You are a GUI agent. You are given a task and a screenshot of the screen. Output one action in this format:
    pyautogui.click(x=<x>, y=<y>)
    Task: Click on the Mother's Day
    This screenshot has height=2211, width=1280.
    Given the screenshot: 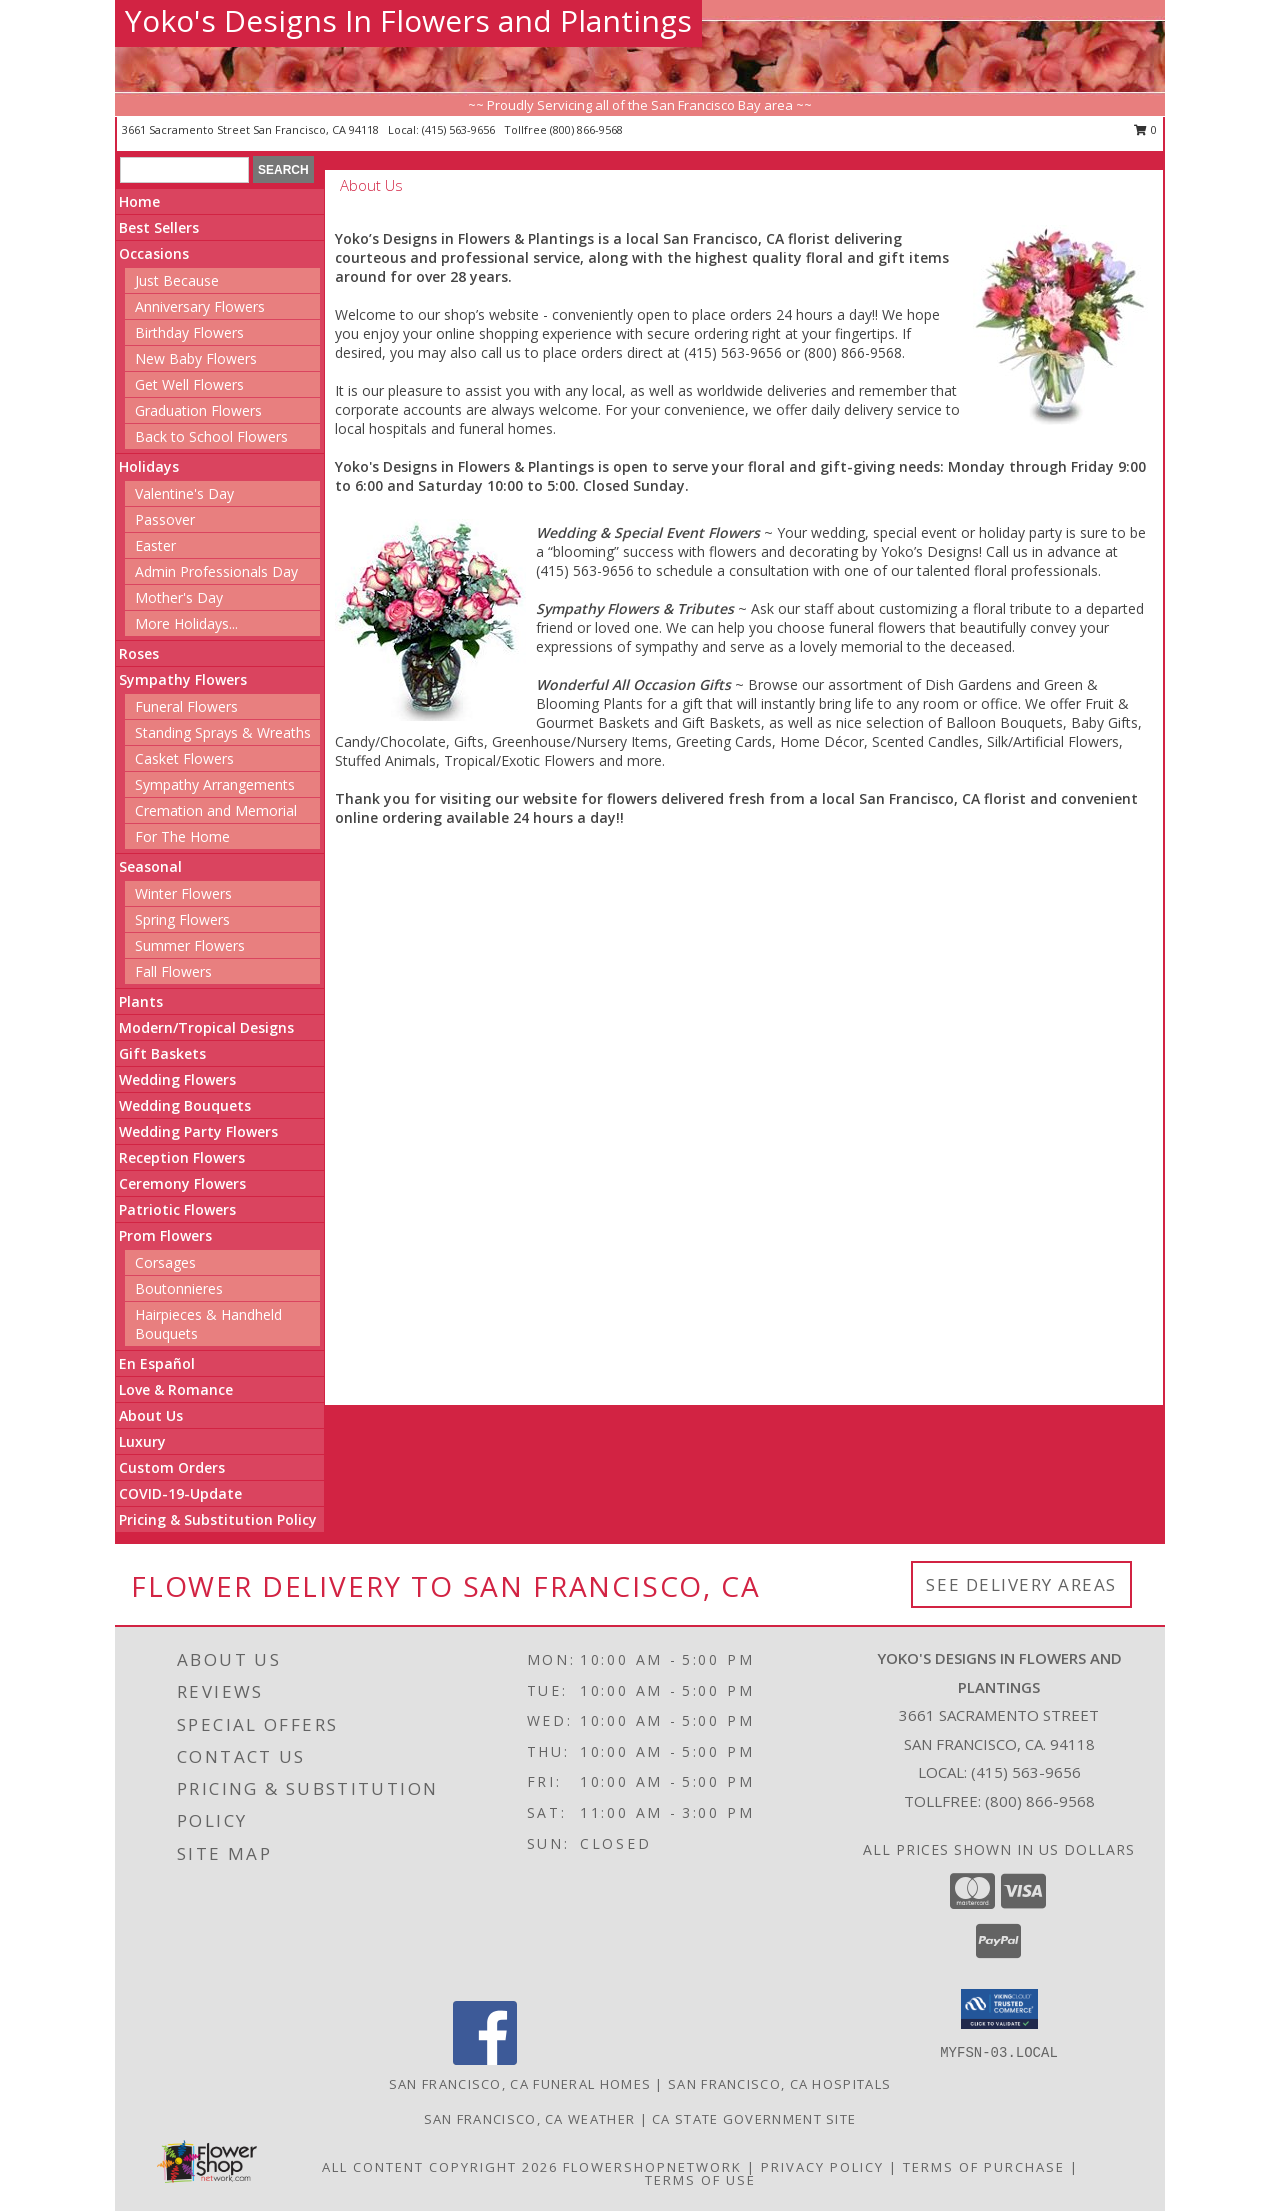 What is the action you would take?
    pyautogui.click(x=179, y=597)
    